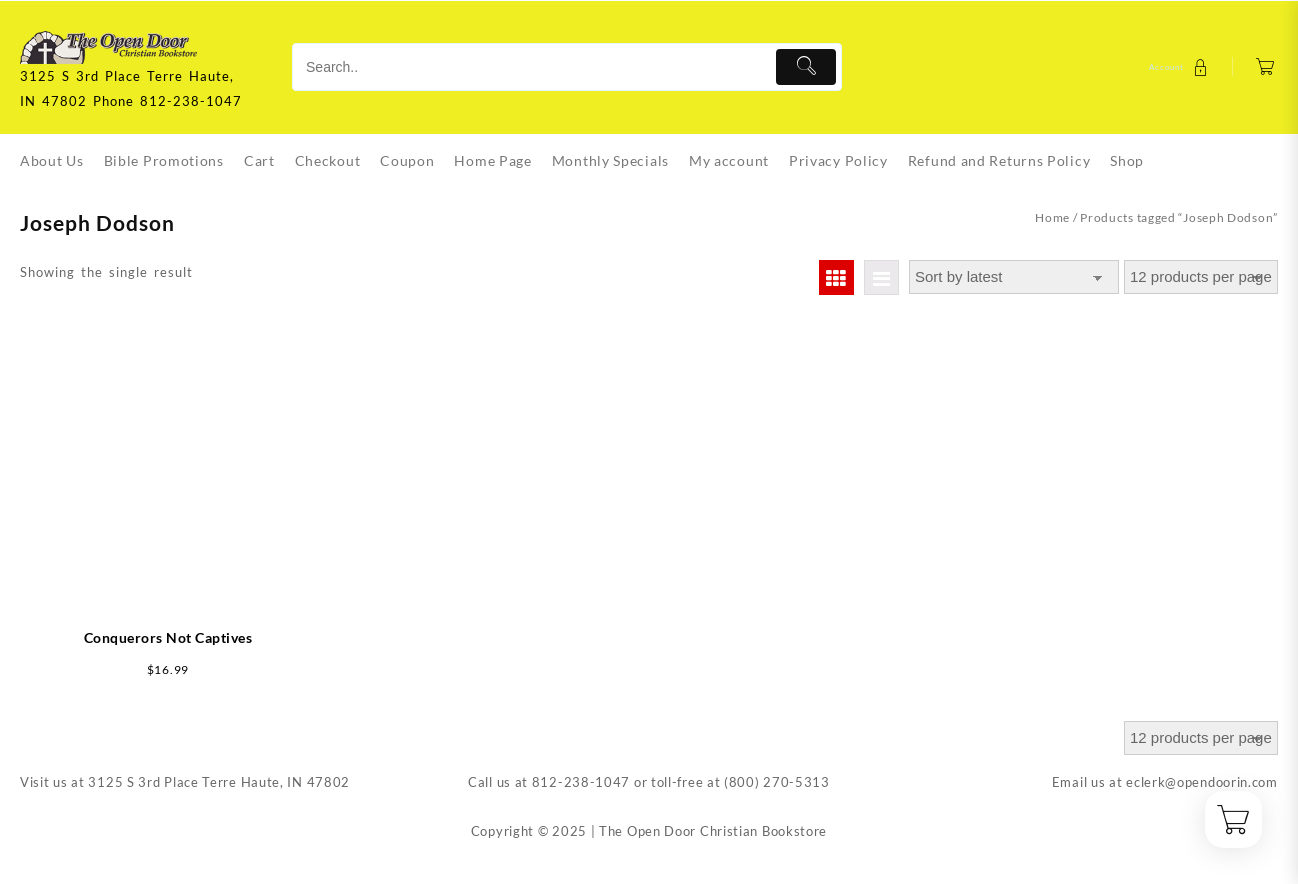 Image resolution: width=1298 pixels, height=884 pixels. Describe the element at coordinates (1181, 67) in the screenshot. I see `[account]` at that location.